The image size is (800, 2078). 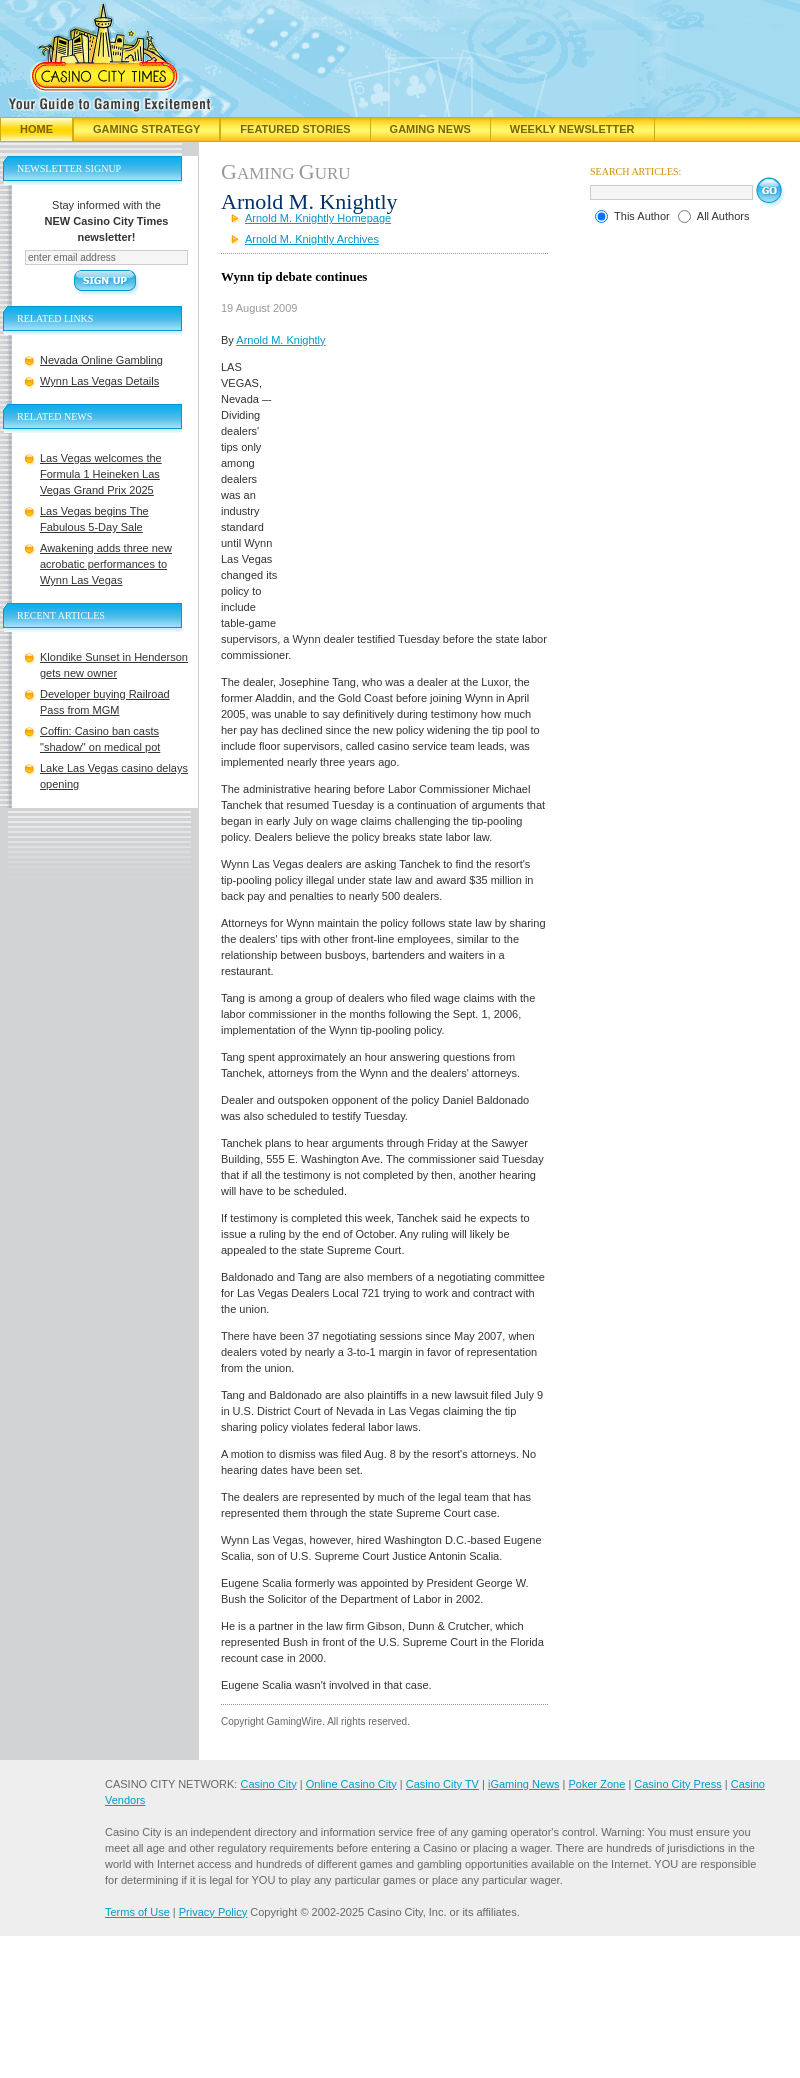 I want to click on Privacy Policy, so click(x=213, y=1912).